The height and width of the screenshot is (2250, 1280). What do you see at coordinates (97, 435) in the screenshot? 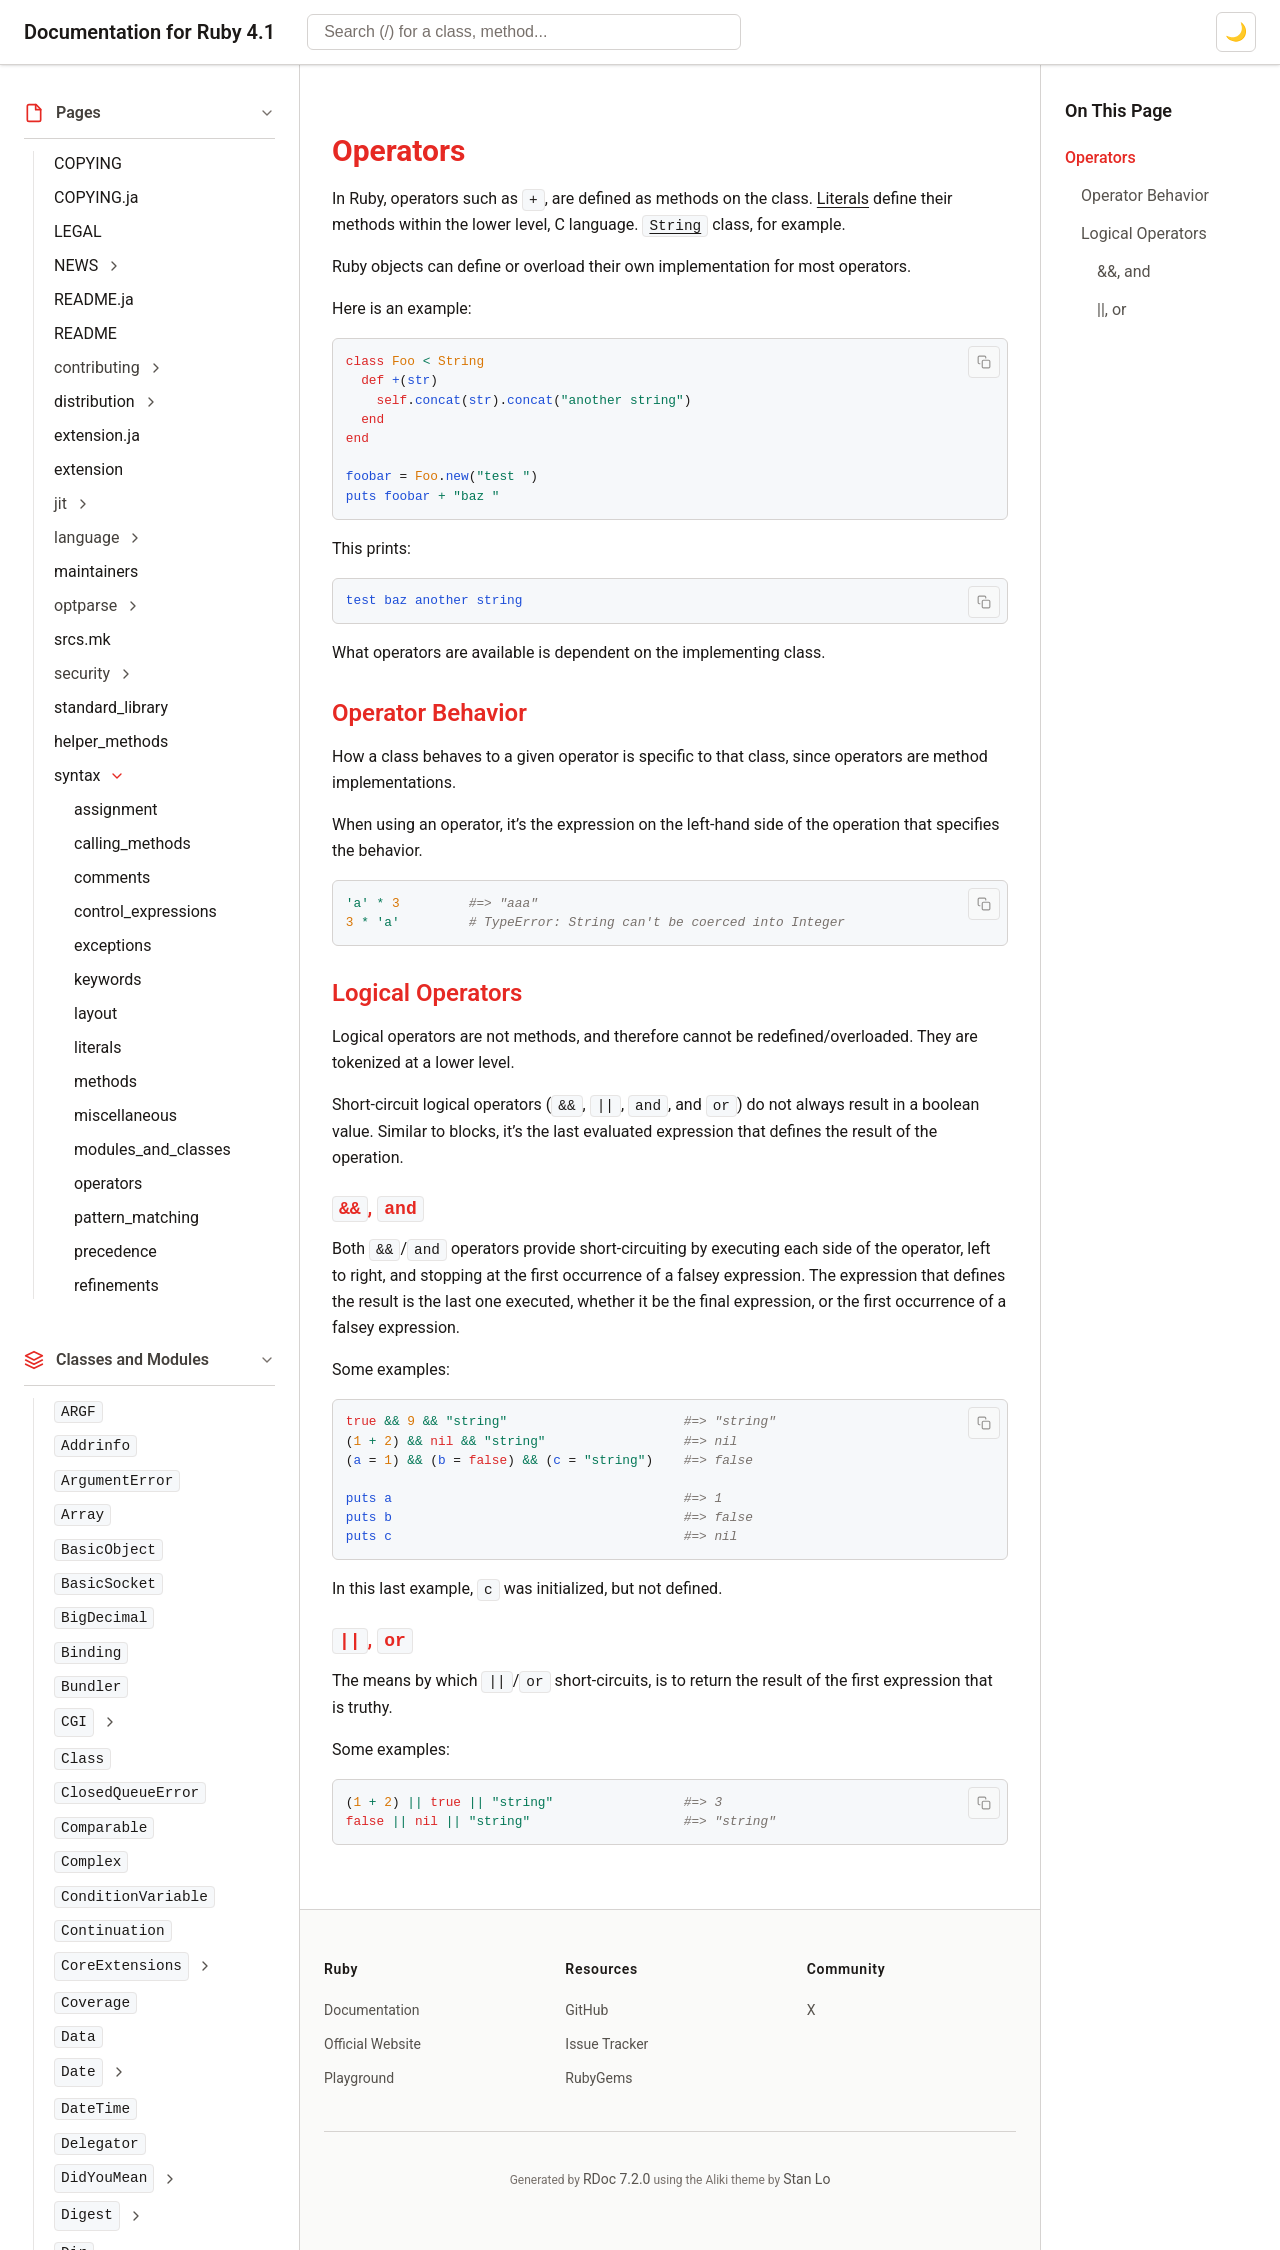
I see `extension.ja` at bounding box center [97, 435].